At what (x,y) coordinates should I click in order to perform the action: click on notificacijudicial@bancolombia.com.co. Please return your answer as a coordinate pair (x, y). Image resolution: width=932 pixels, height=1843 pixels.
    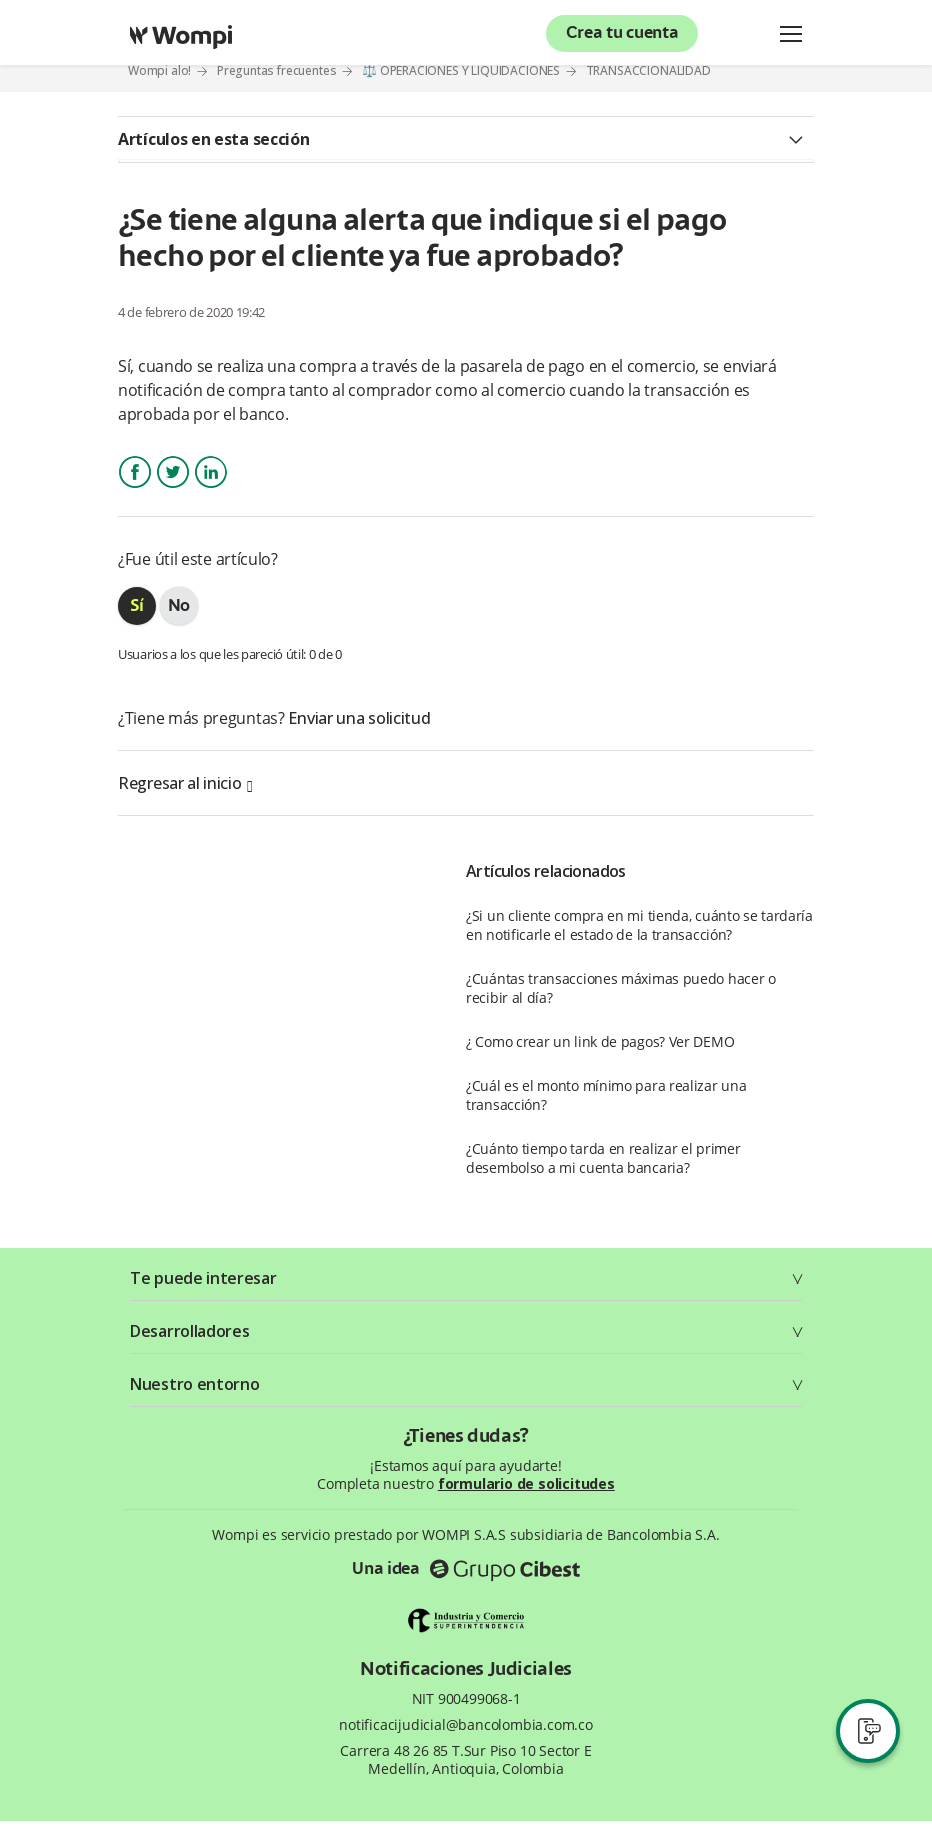
    Looking at the image, I should click on (466, 1725).